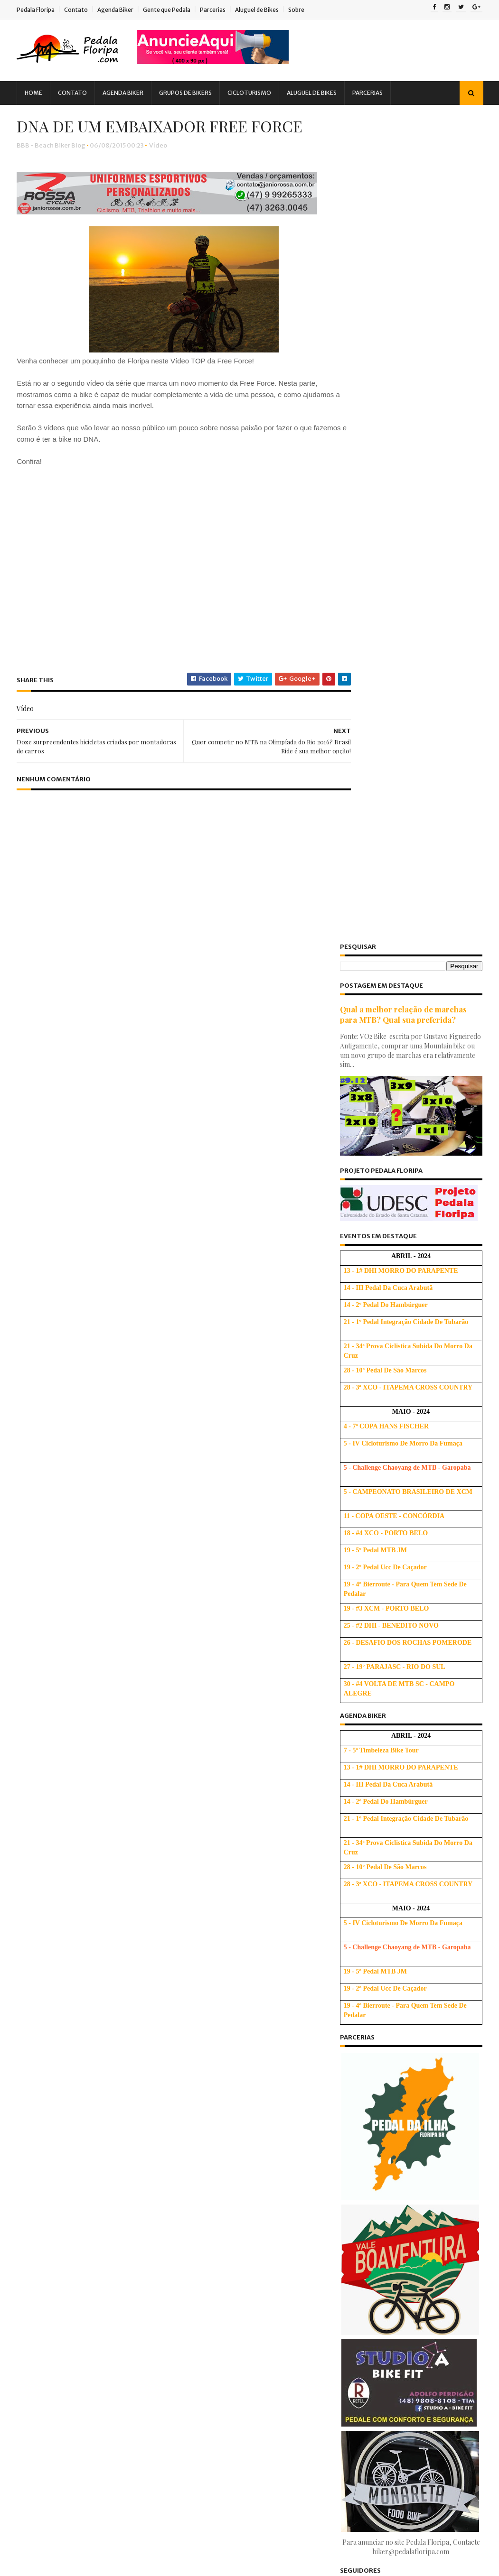 The image size is (499, 2576). I want to click on 2009, so click(352, 2529).